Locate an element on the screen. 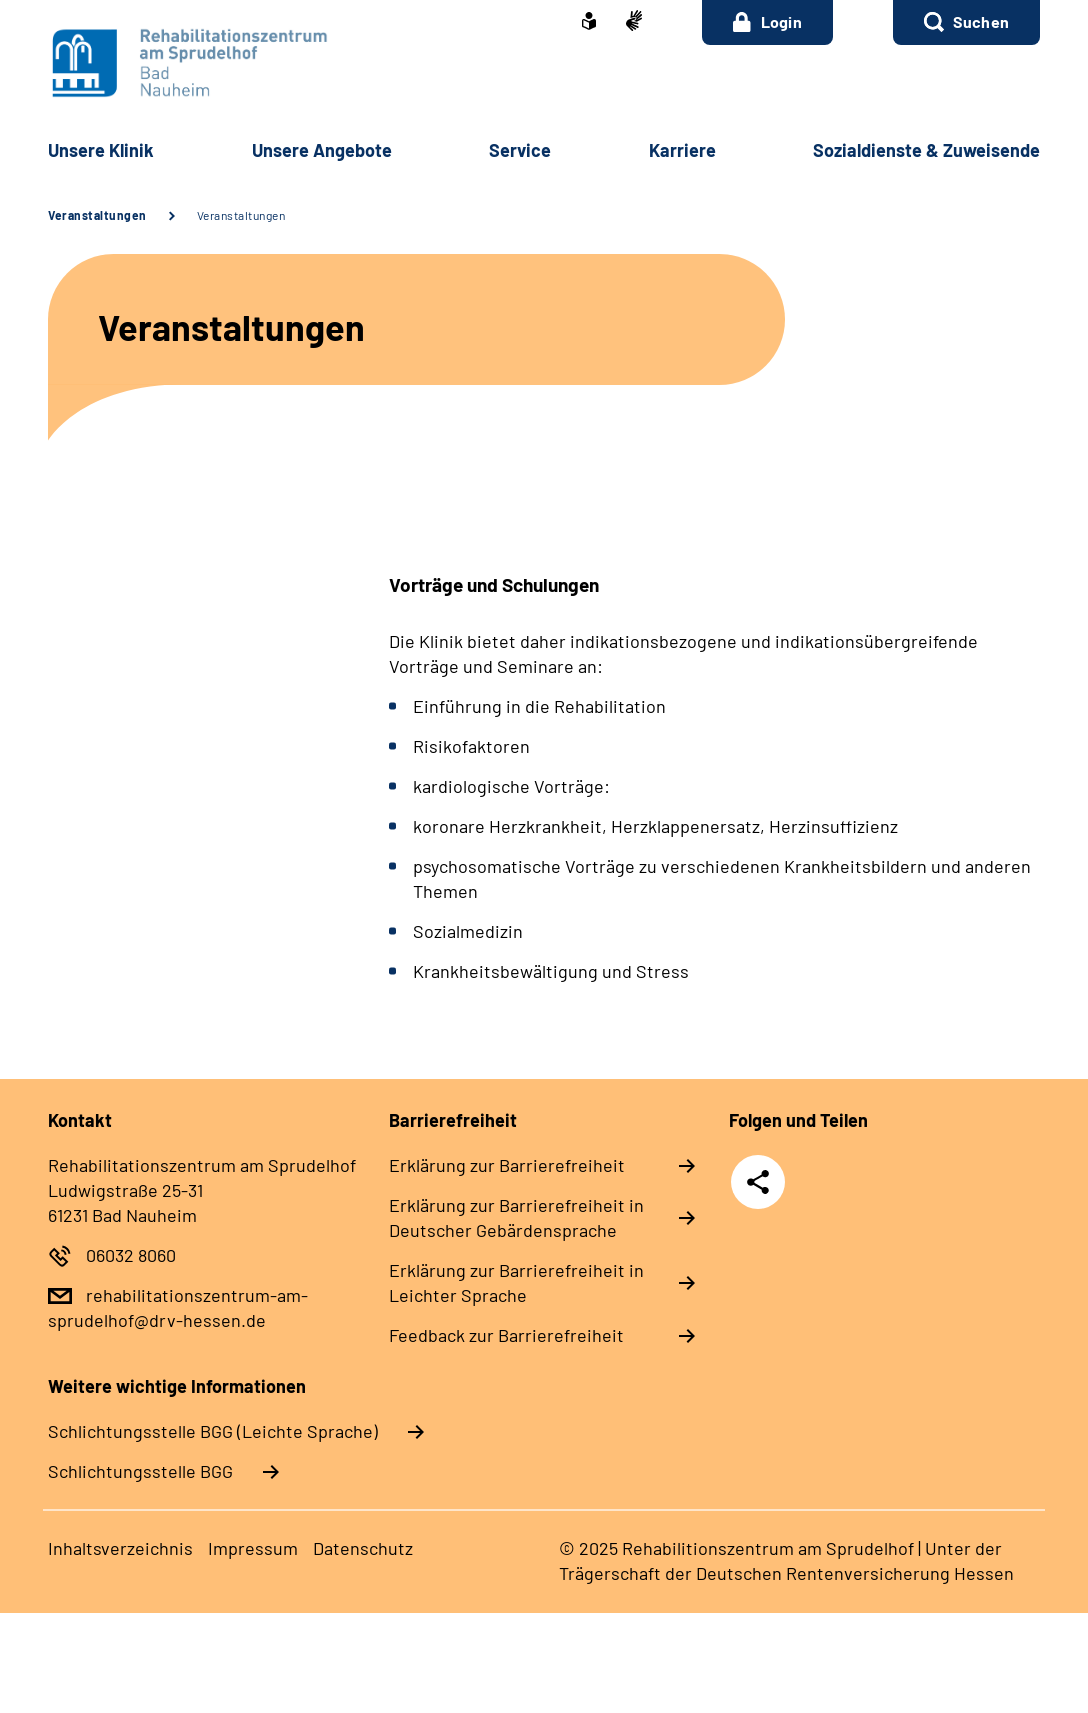  06032 8060 is located at coordinates (131, 1255).